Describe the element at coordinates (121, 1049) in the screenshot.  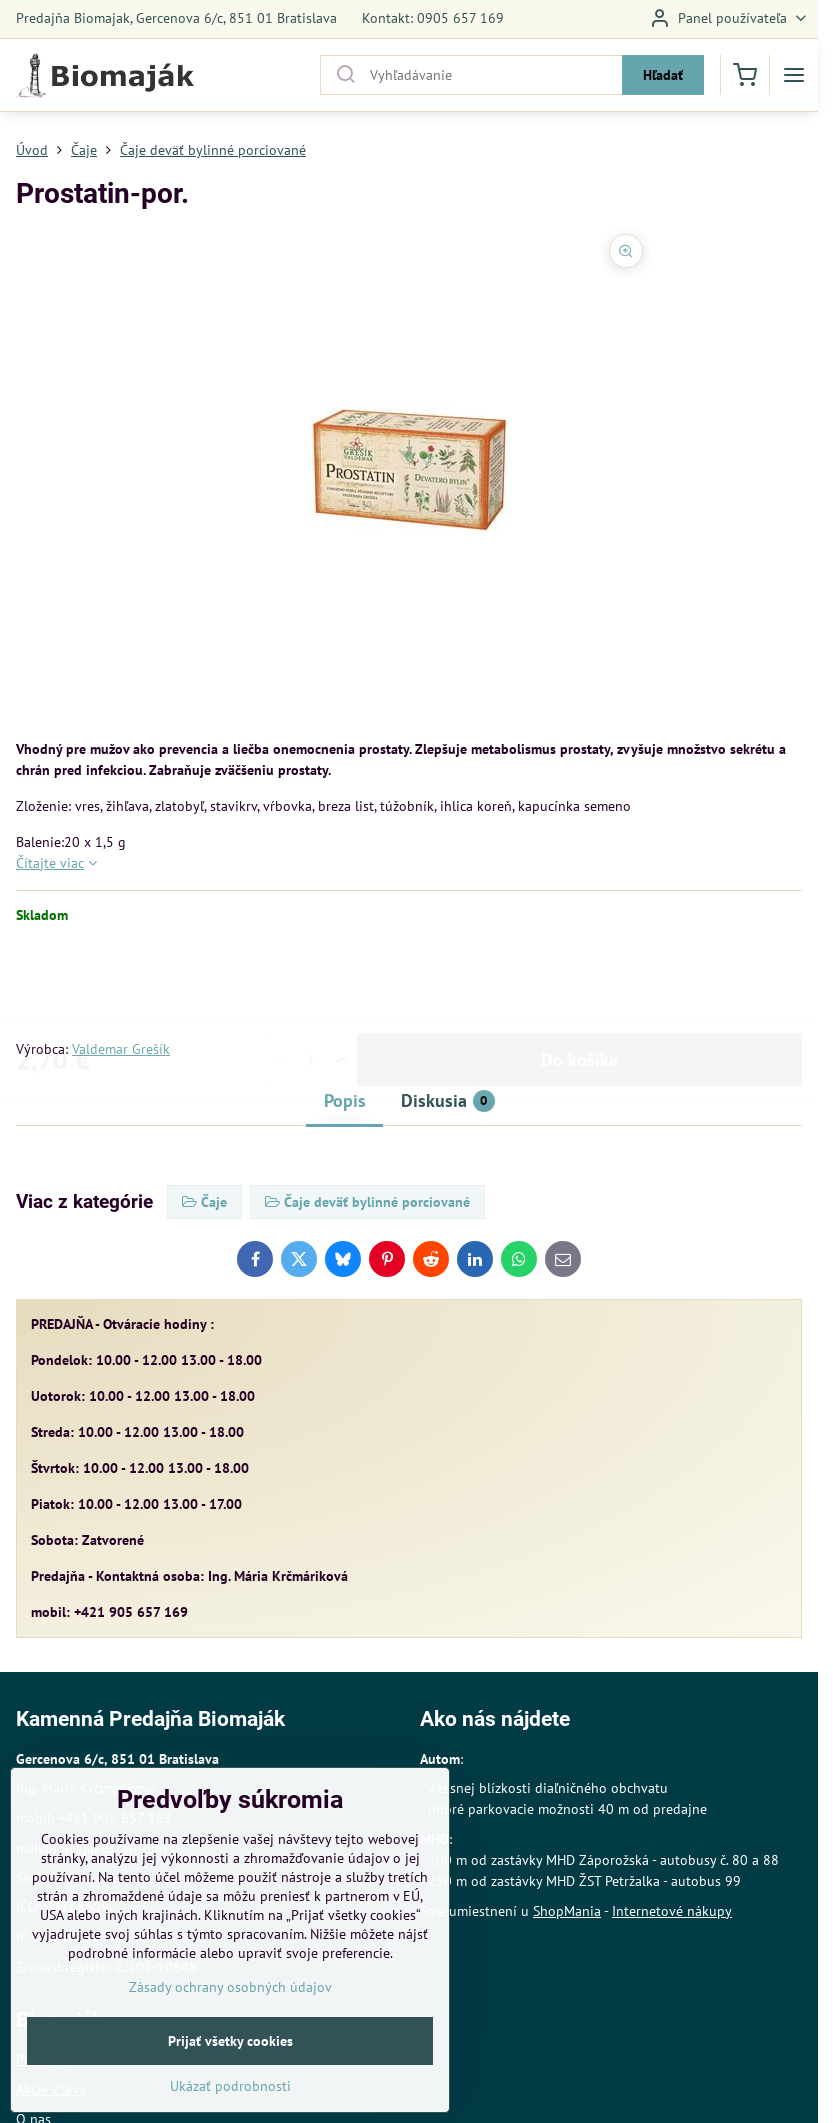
I see `Valdemar Grešík` at that location.